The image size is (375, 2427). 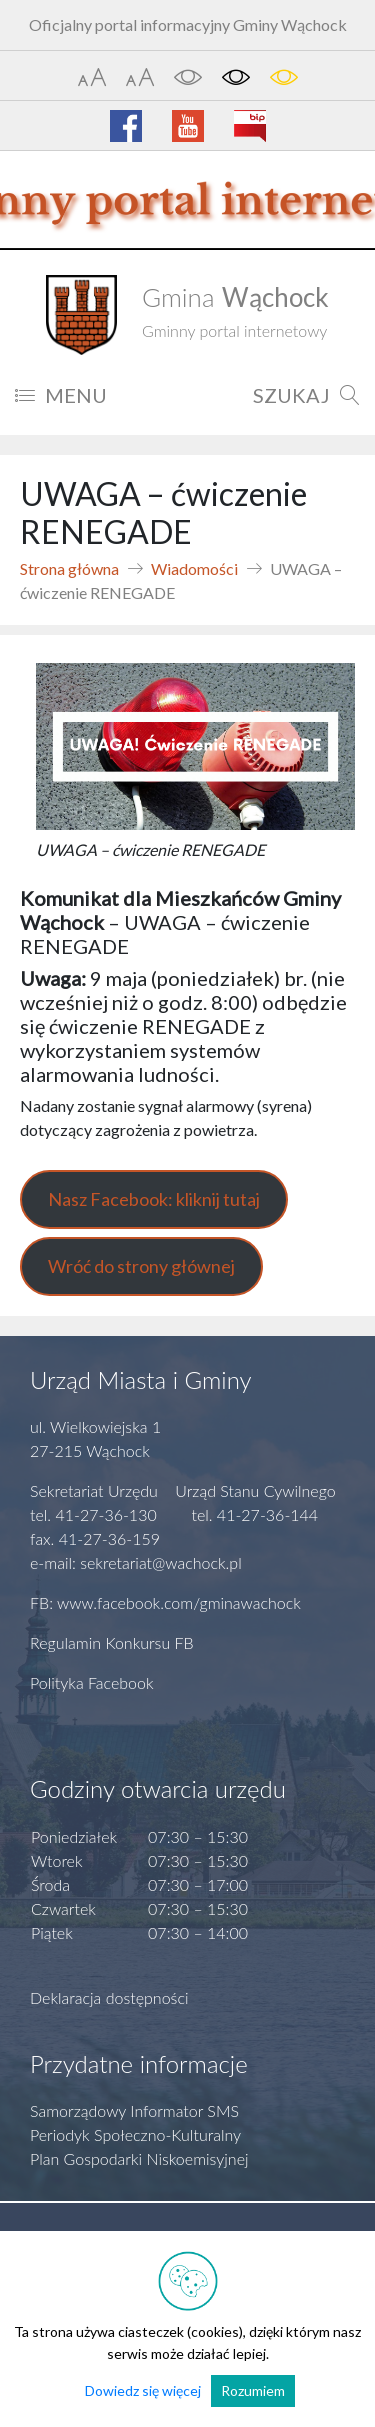 I want to click on Dowiedz się więcej, so click(x=143, y=2390).